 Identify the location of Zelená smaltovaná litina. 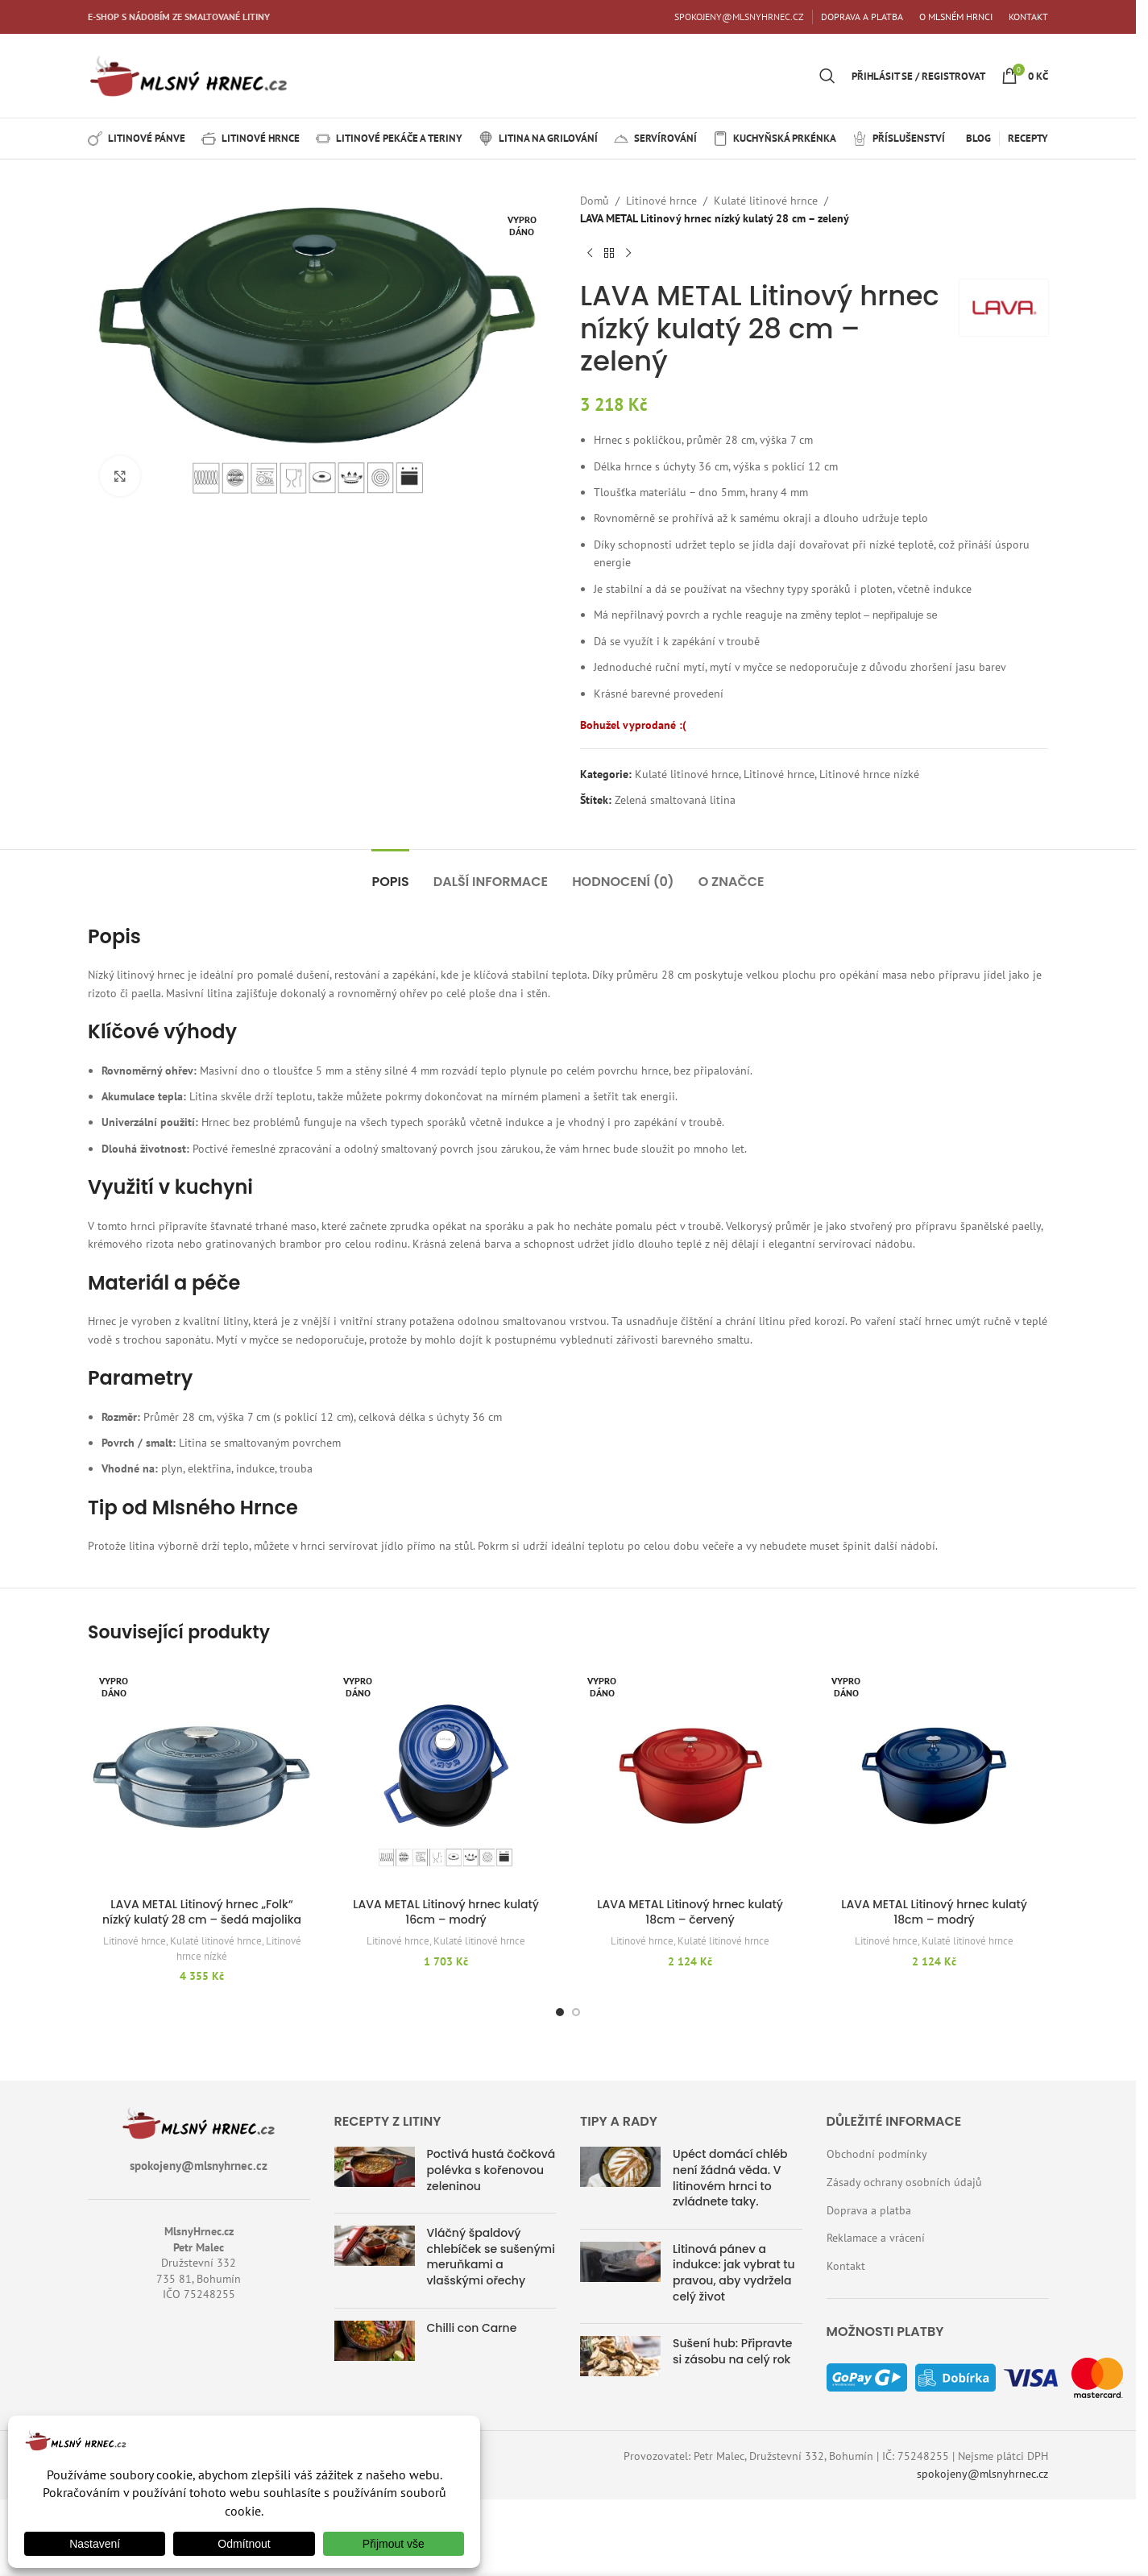
(675, 800).